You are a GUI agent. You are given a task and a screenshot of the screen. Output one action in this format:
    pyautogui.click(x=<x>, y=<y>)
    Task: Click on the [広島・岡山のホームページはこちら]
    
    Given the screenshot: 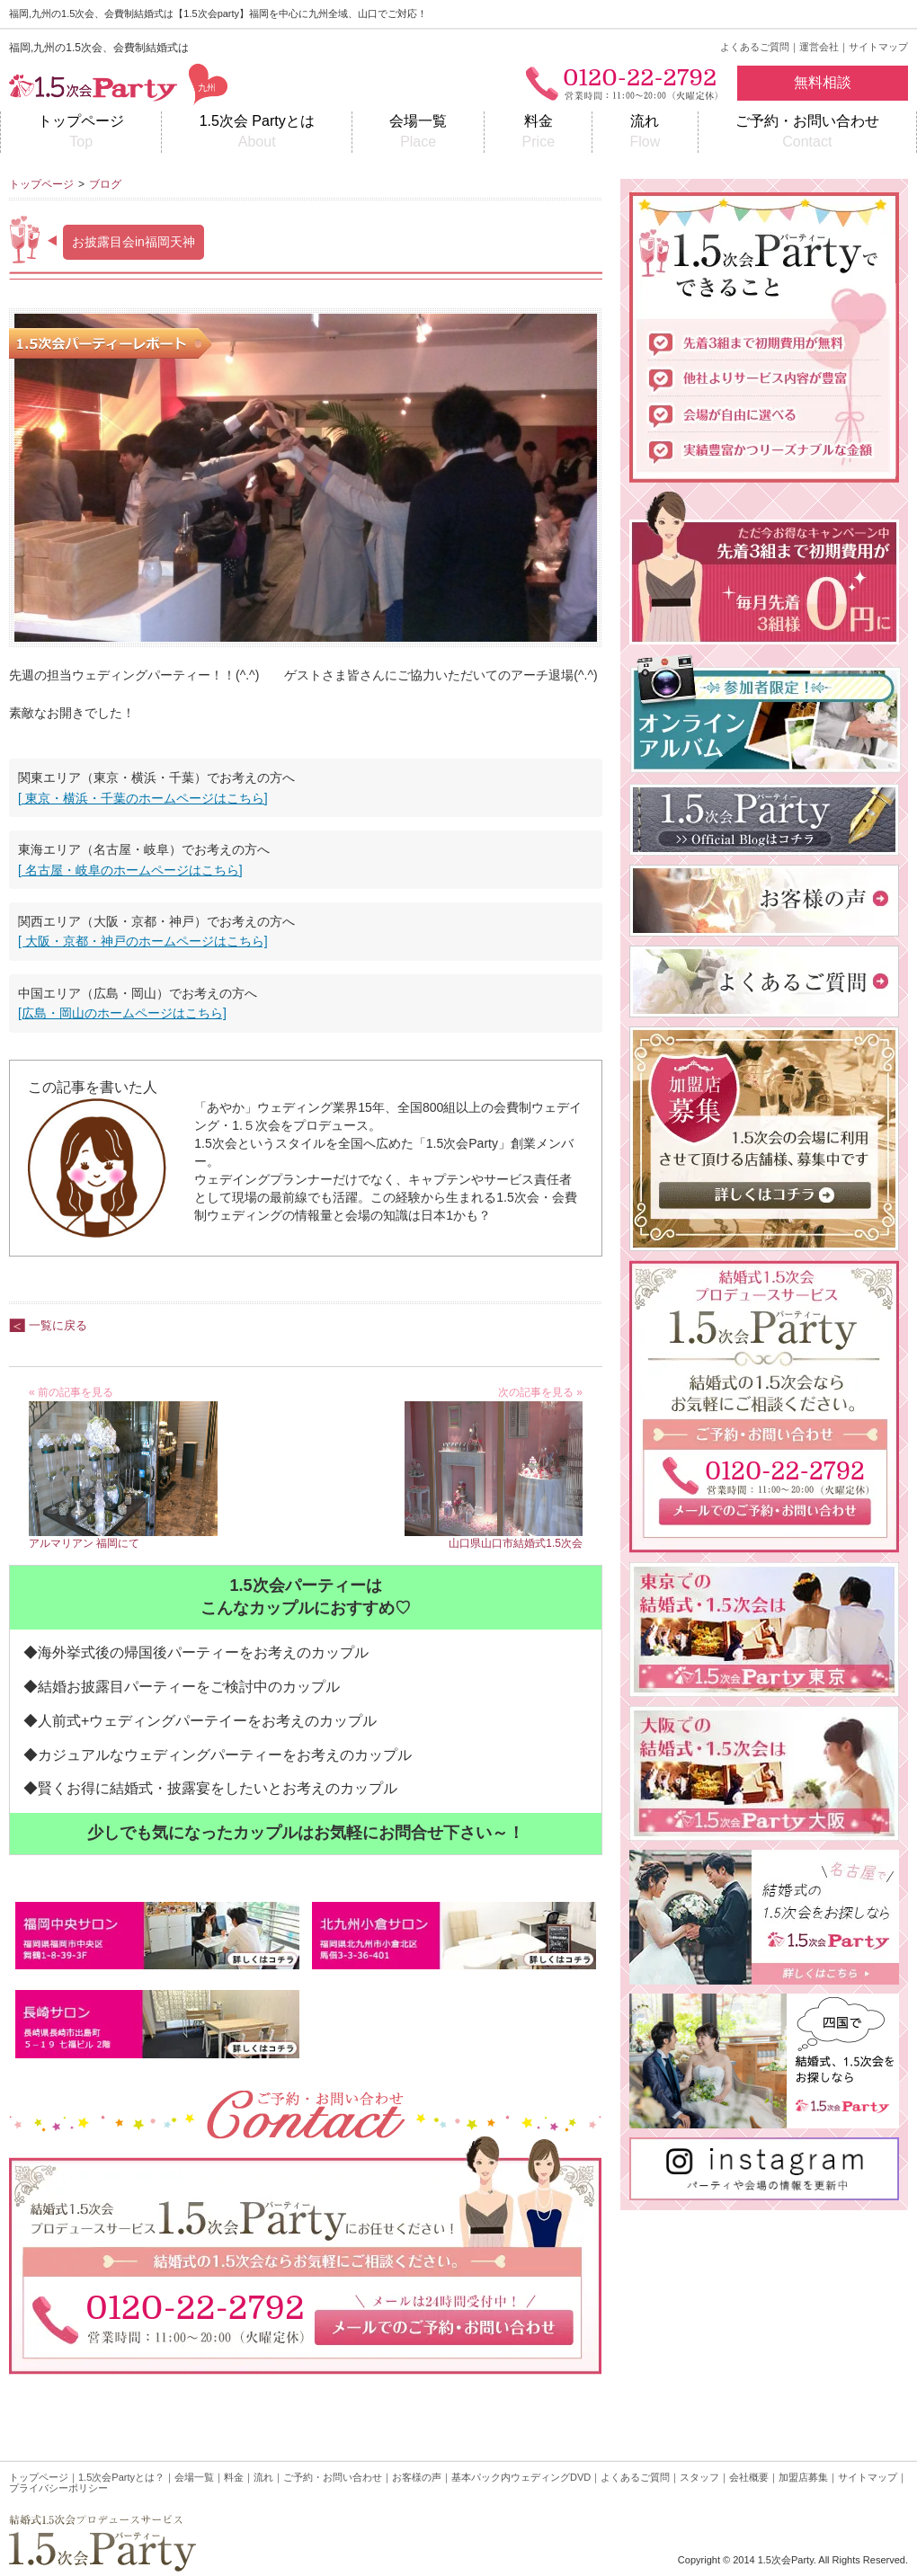 What is the action you would take?
    pyautogui.click(x=122, y=1013)
    